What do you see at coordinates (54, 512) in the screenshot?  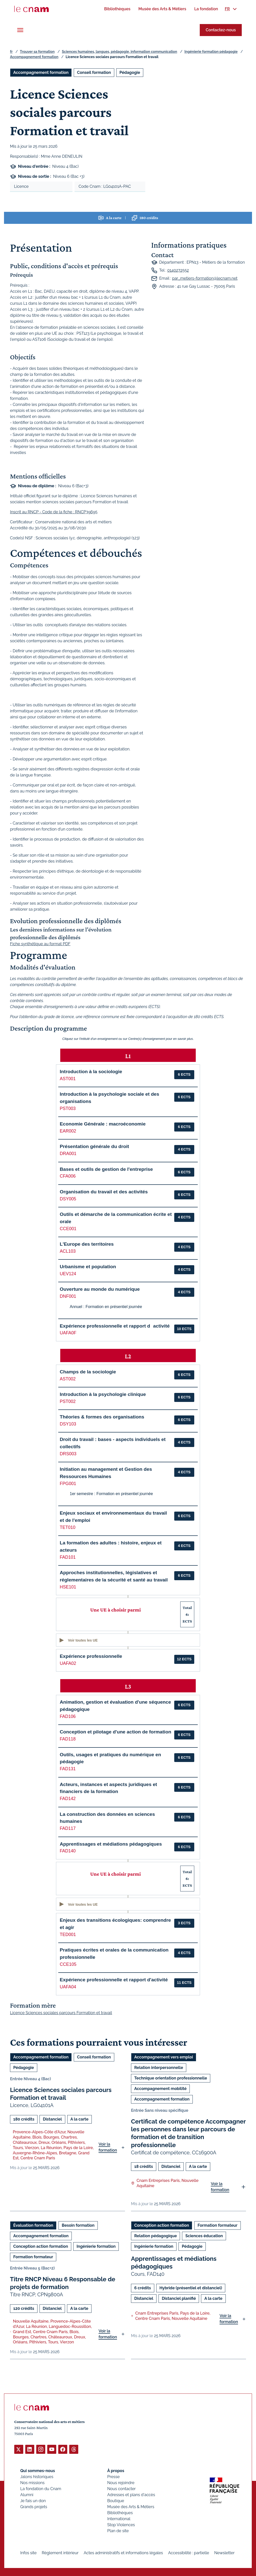 I see `Inscrit au RNCP - Code de la fiche : RNCP39695` at bounding box center [54, 512].